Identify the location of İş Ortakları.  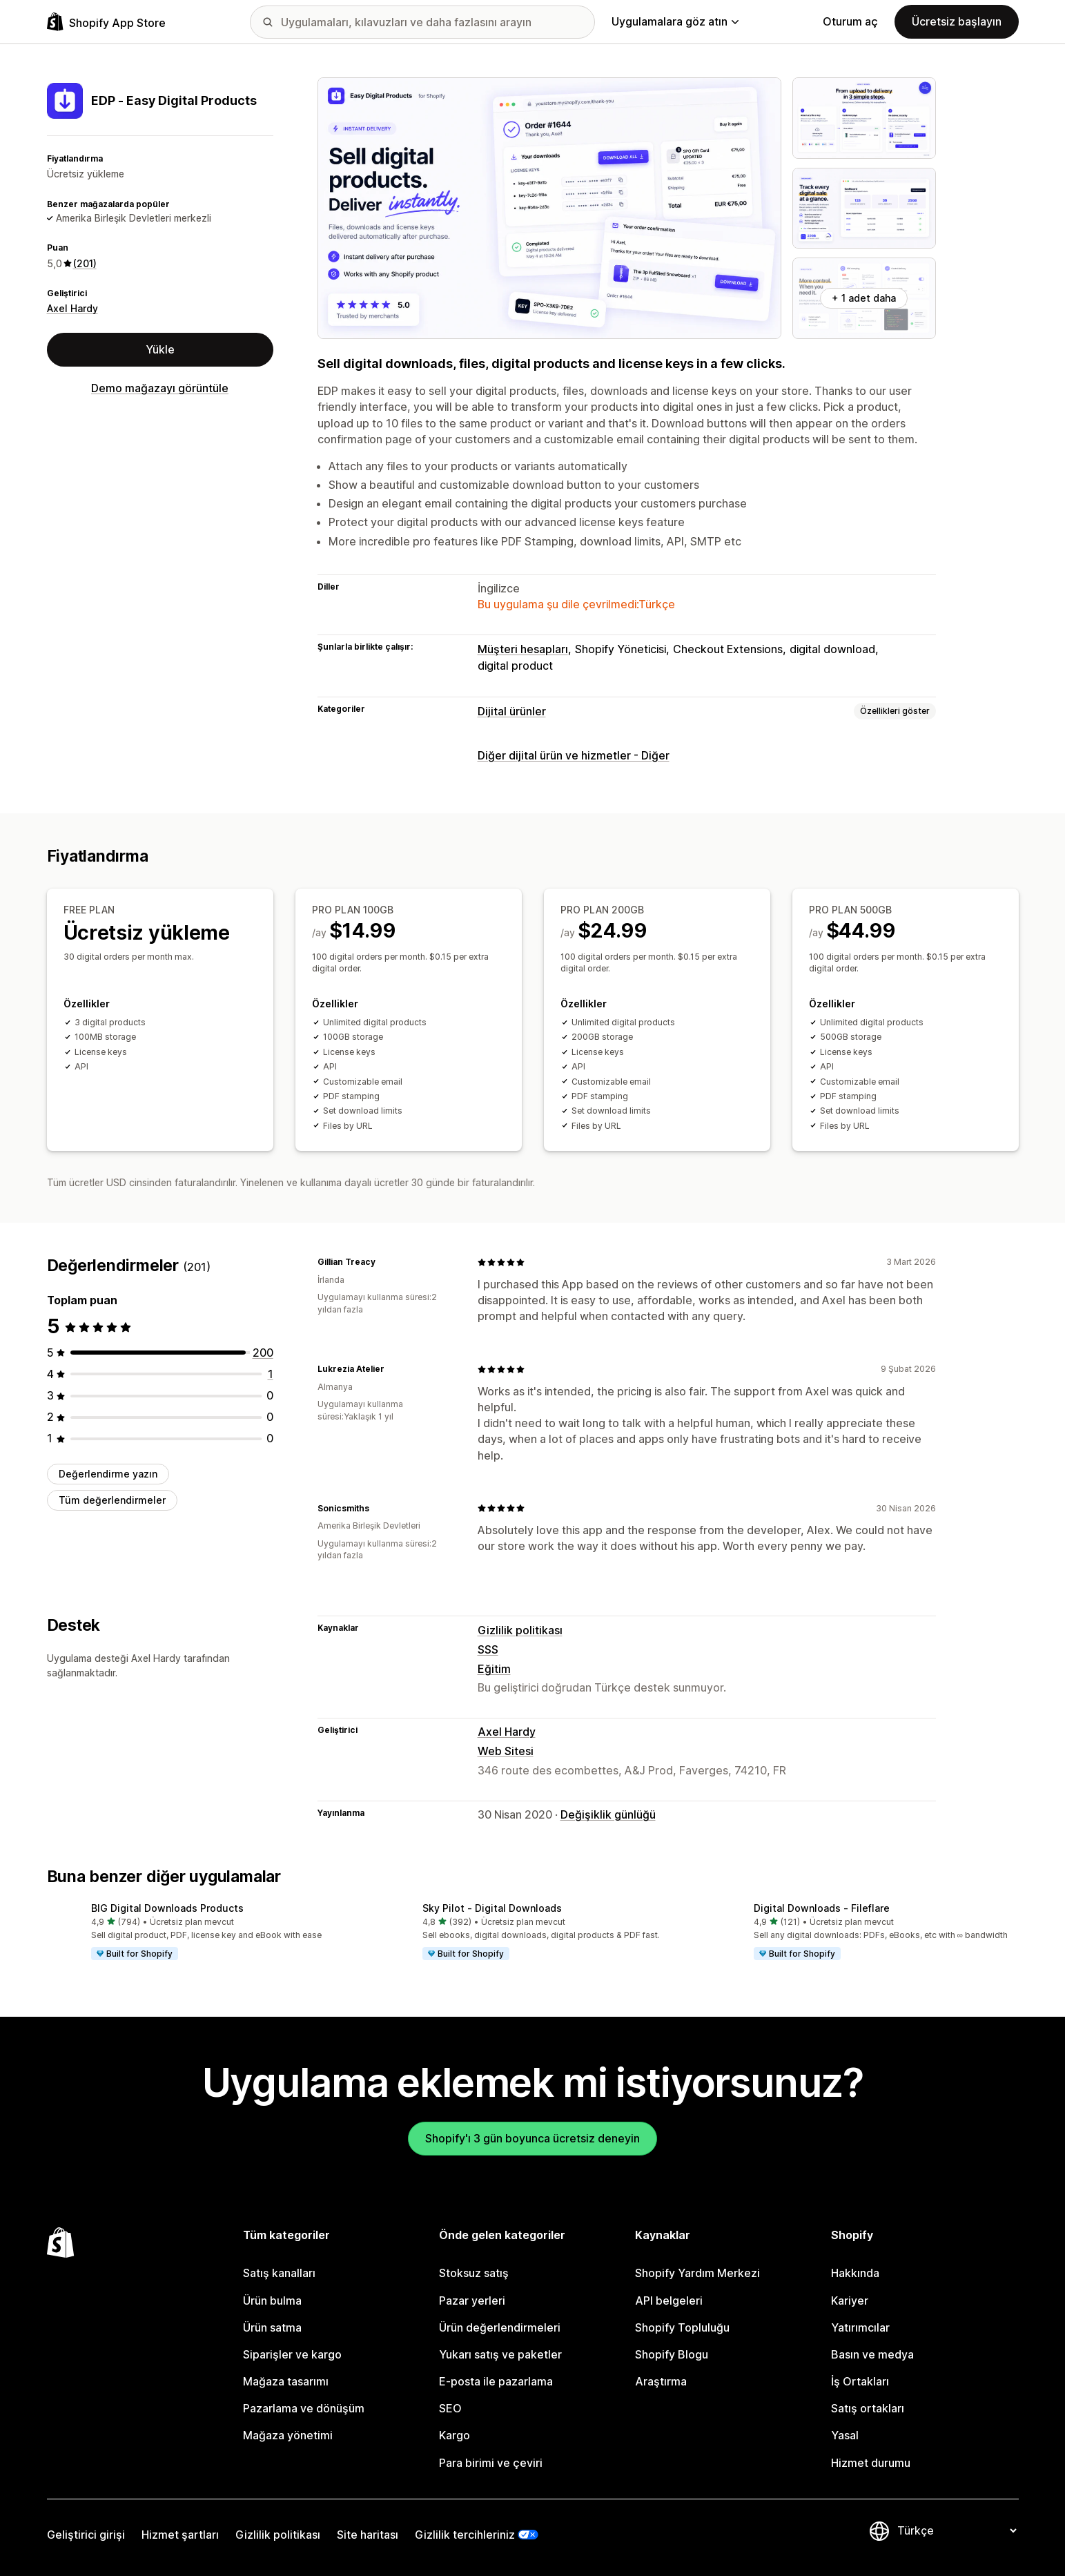
(860, 2381).